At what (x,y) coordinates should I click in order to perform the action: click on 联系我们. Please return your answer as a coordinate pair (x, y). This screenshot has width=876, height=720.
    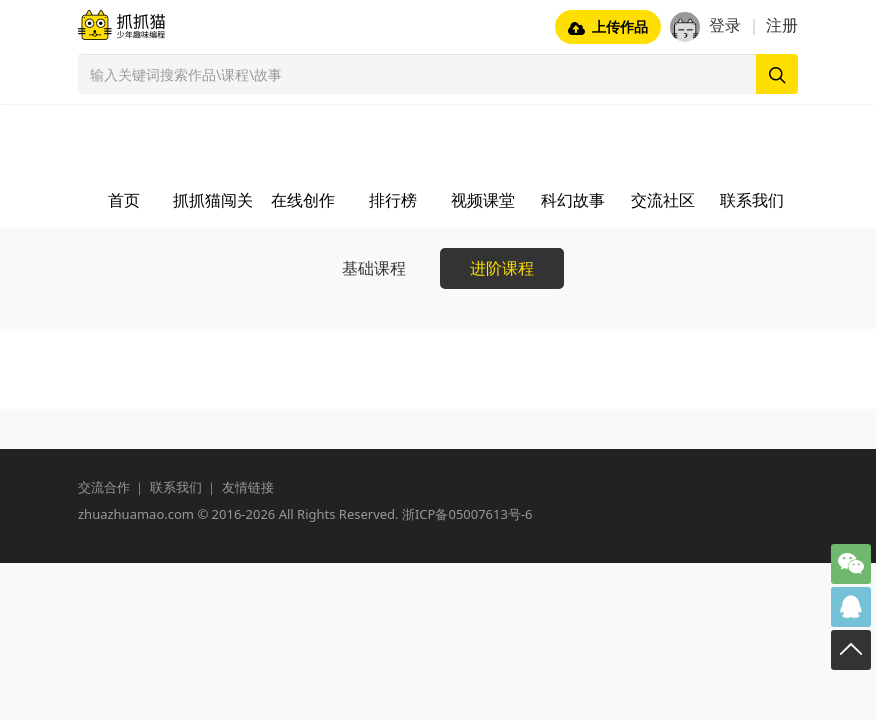
    Looking at the image, I should click on (752, 200).